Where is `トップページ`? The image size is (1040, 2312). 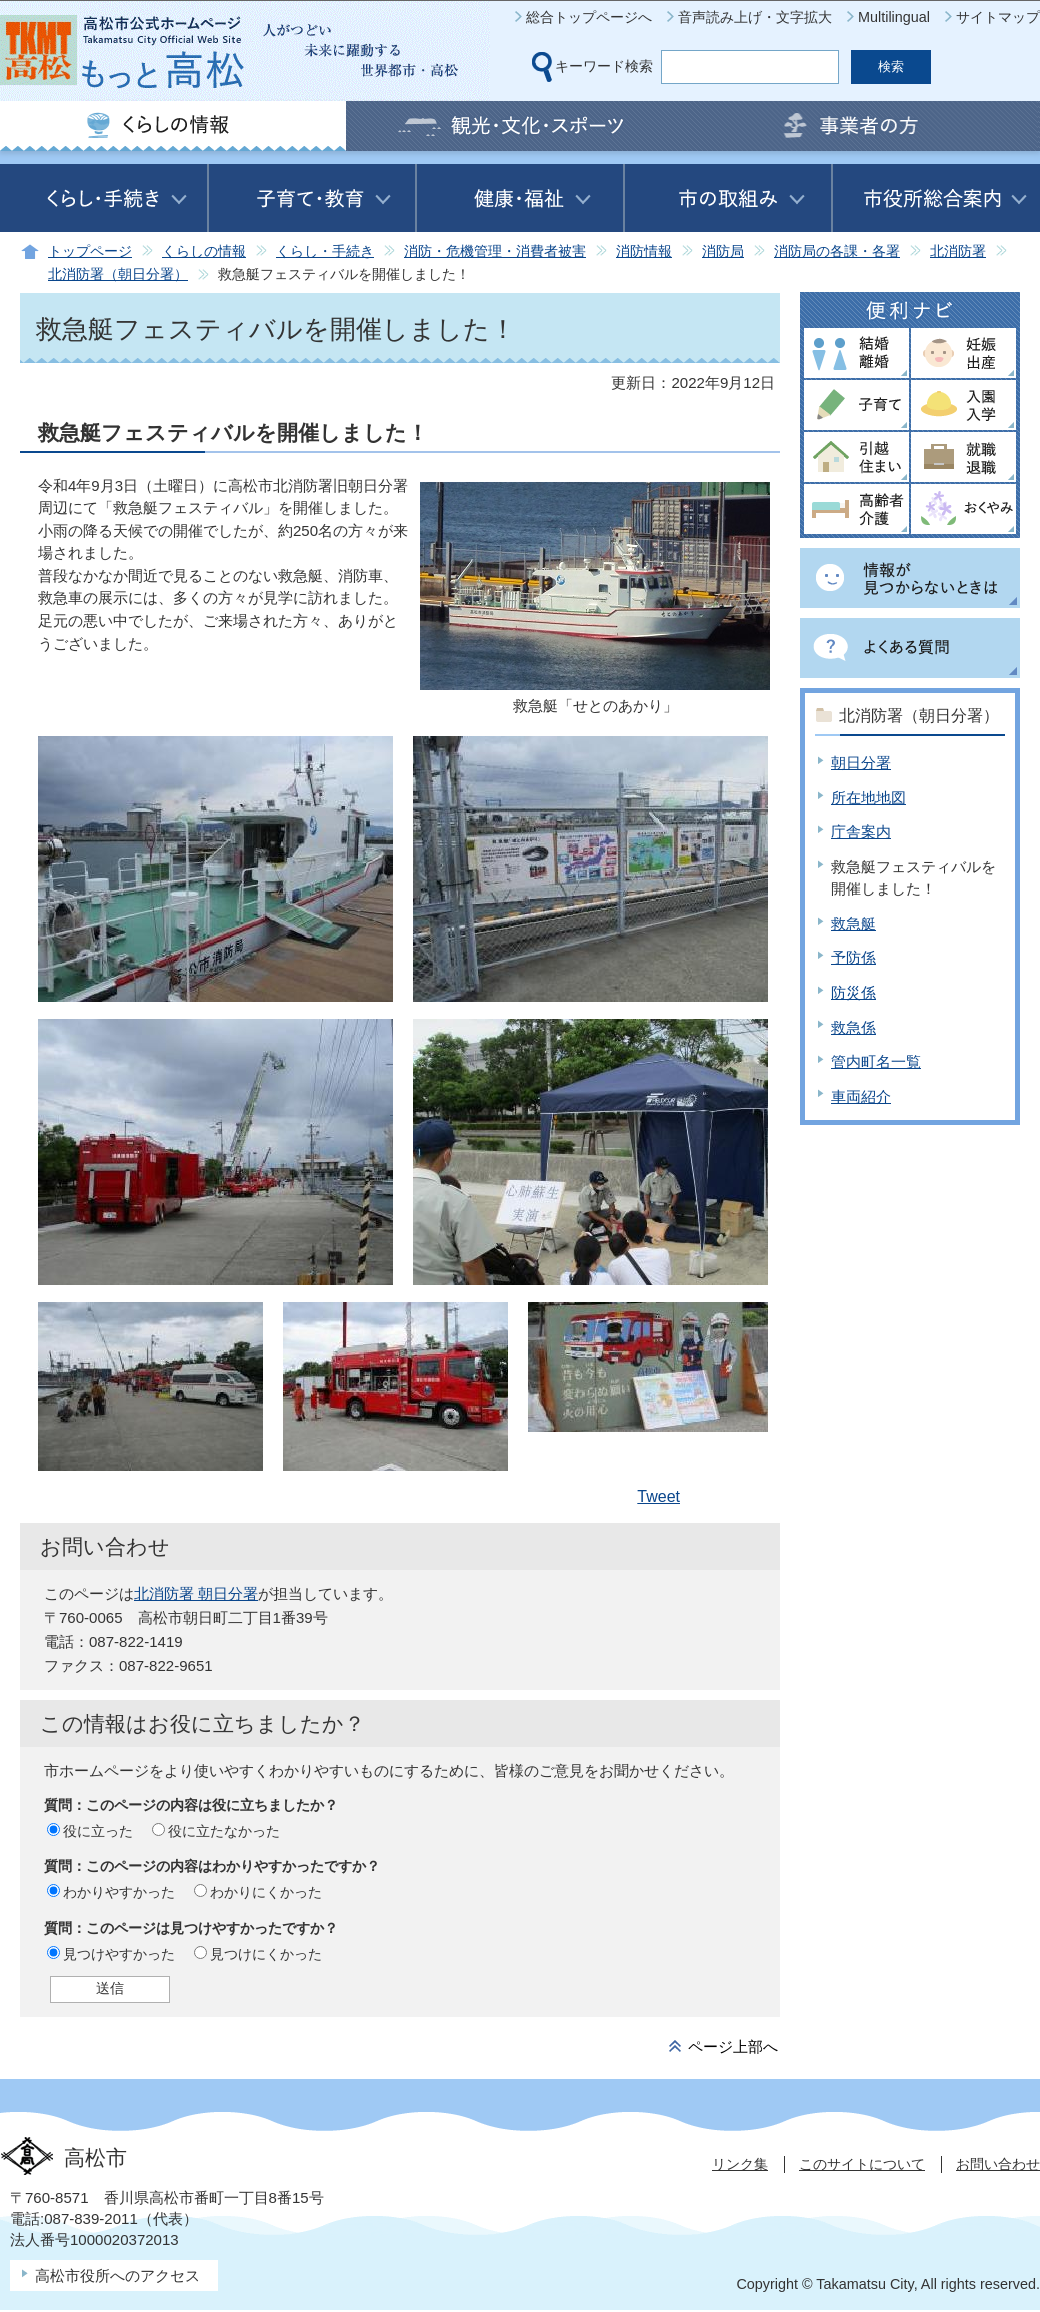 トップページ is located at coordinates (90, 251).